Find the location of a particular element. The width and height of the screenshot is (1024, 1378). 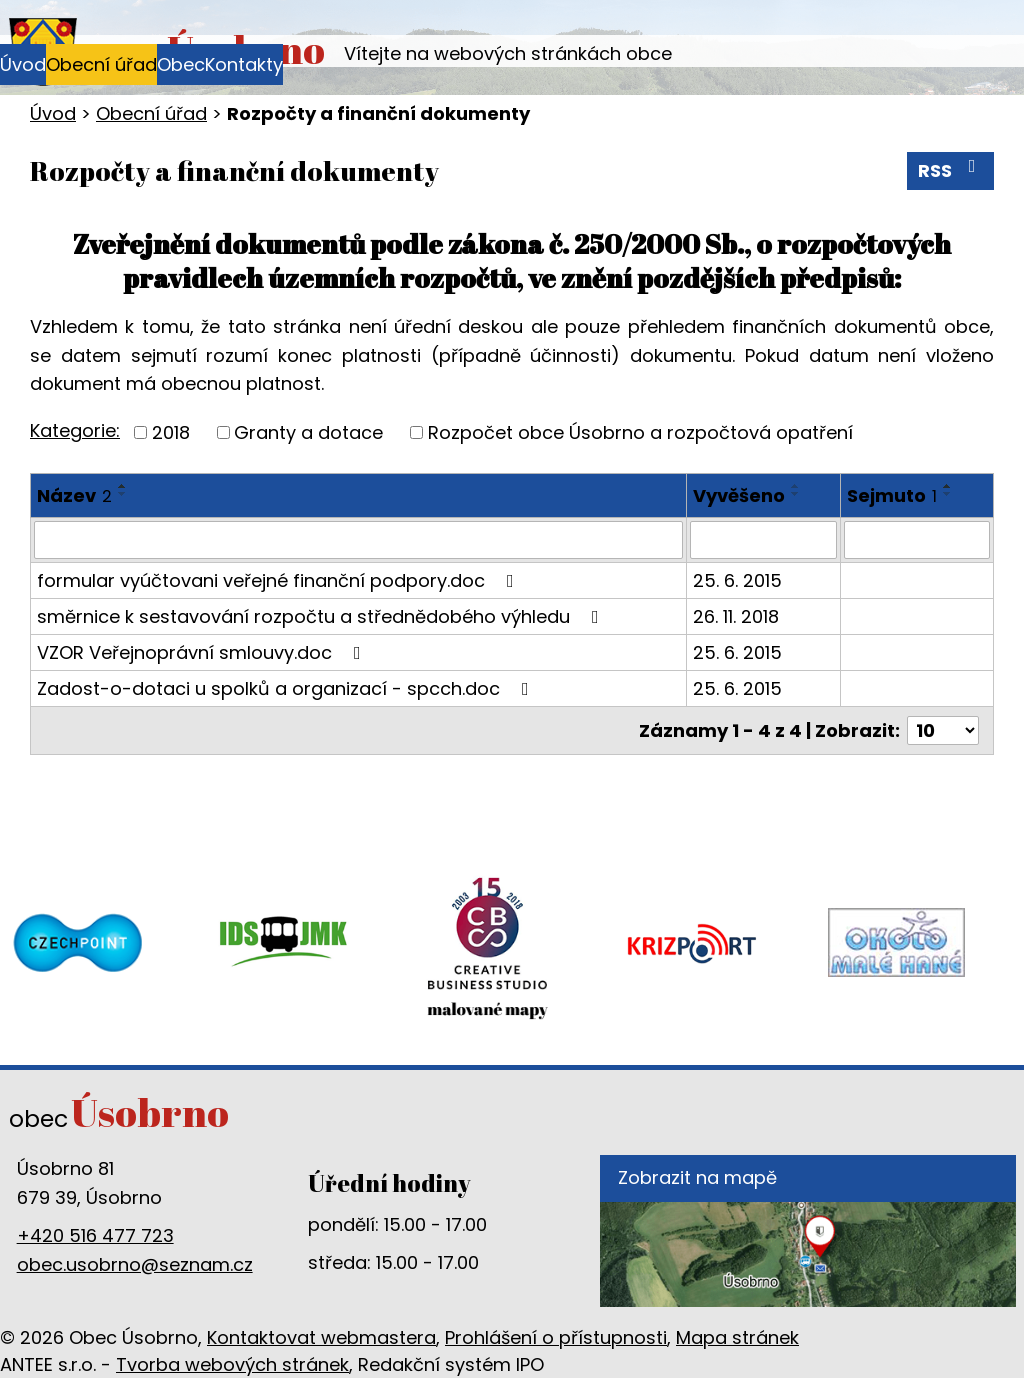

26. 11. 2018 is located at coordinates (736, 616).